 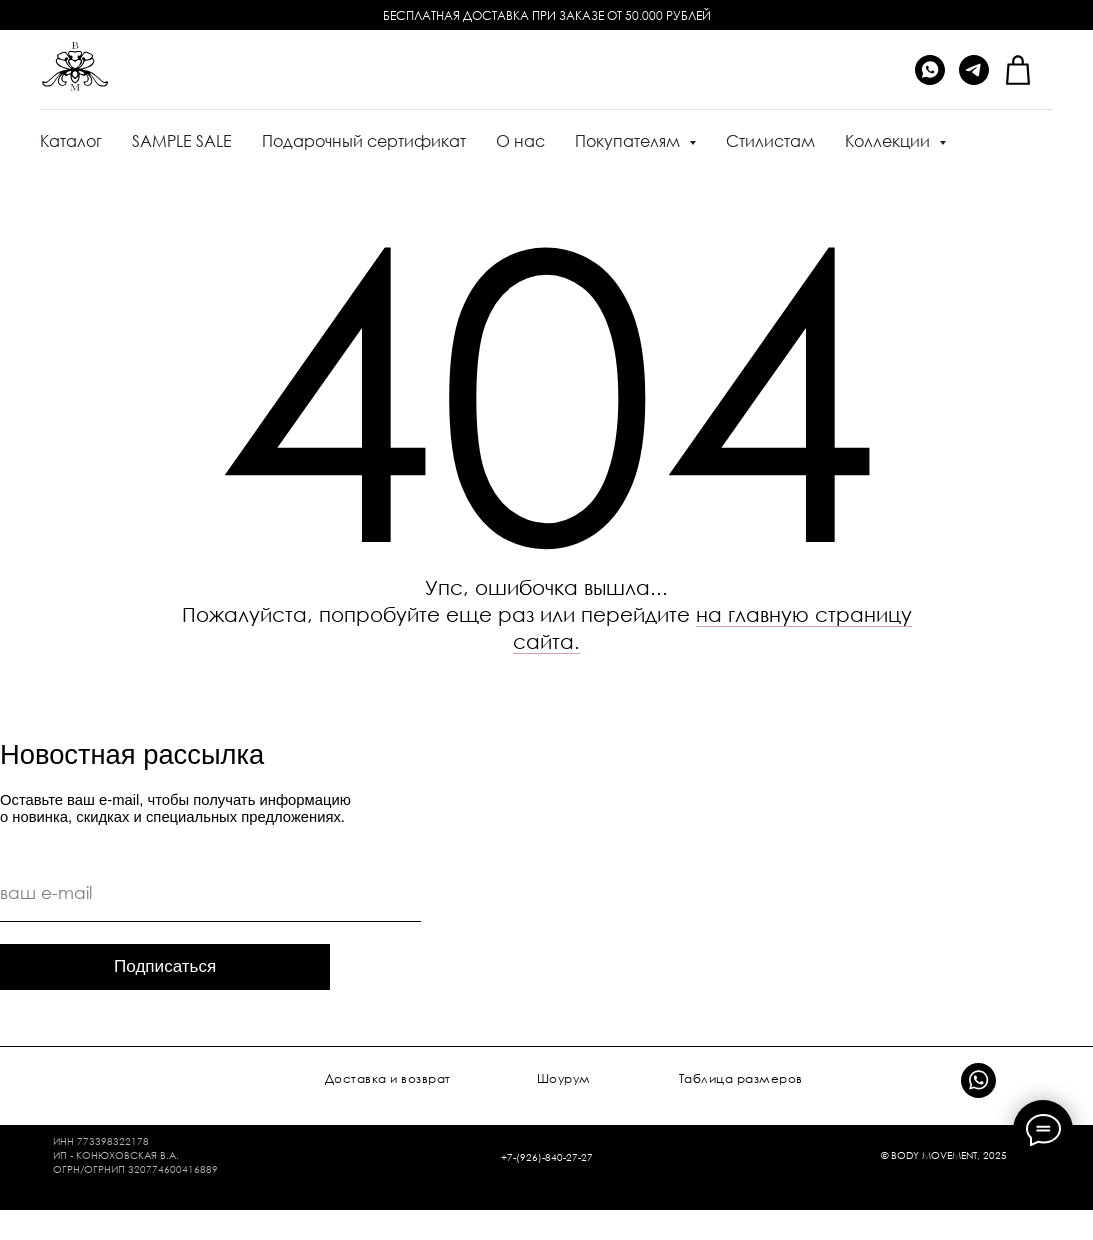 What do you see at coordinates (165, 966) in the screenshot?
I see `Подписаться` at bounding box center [165, 966].